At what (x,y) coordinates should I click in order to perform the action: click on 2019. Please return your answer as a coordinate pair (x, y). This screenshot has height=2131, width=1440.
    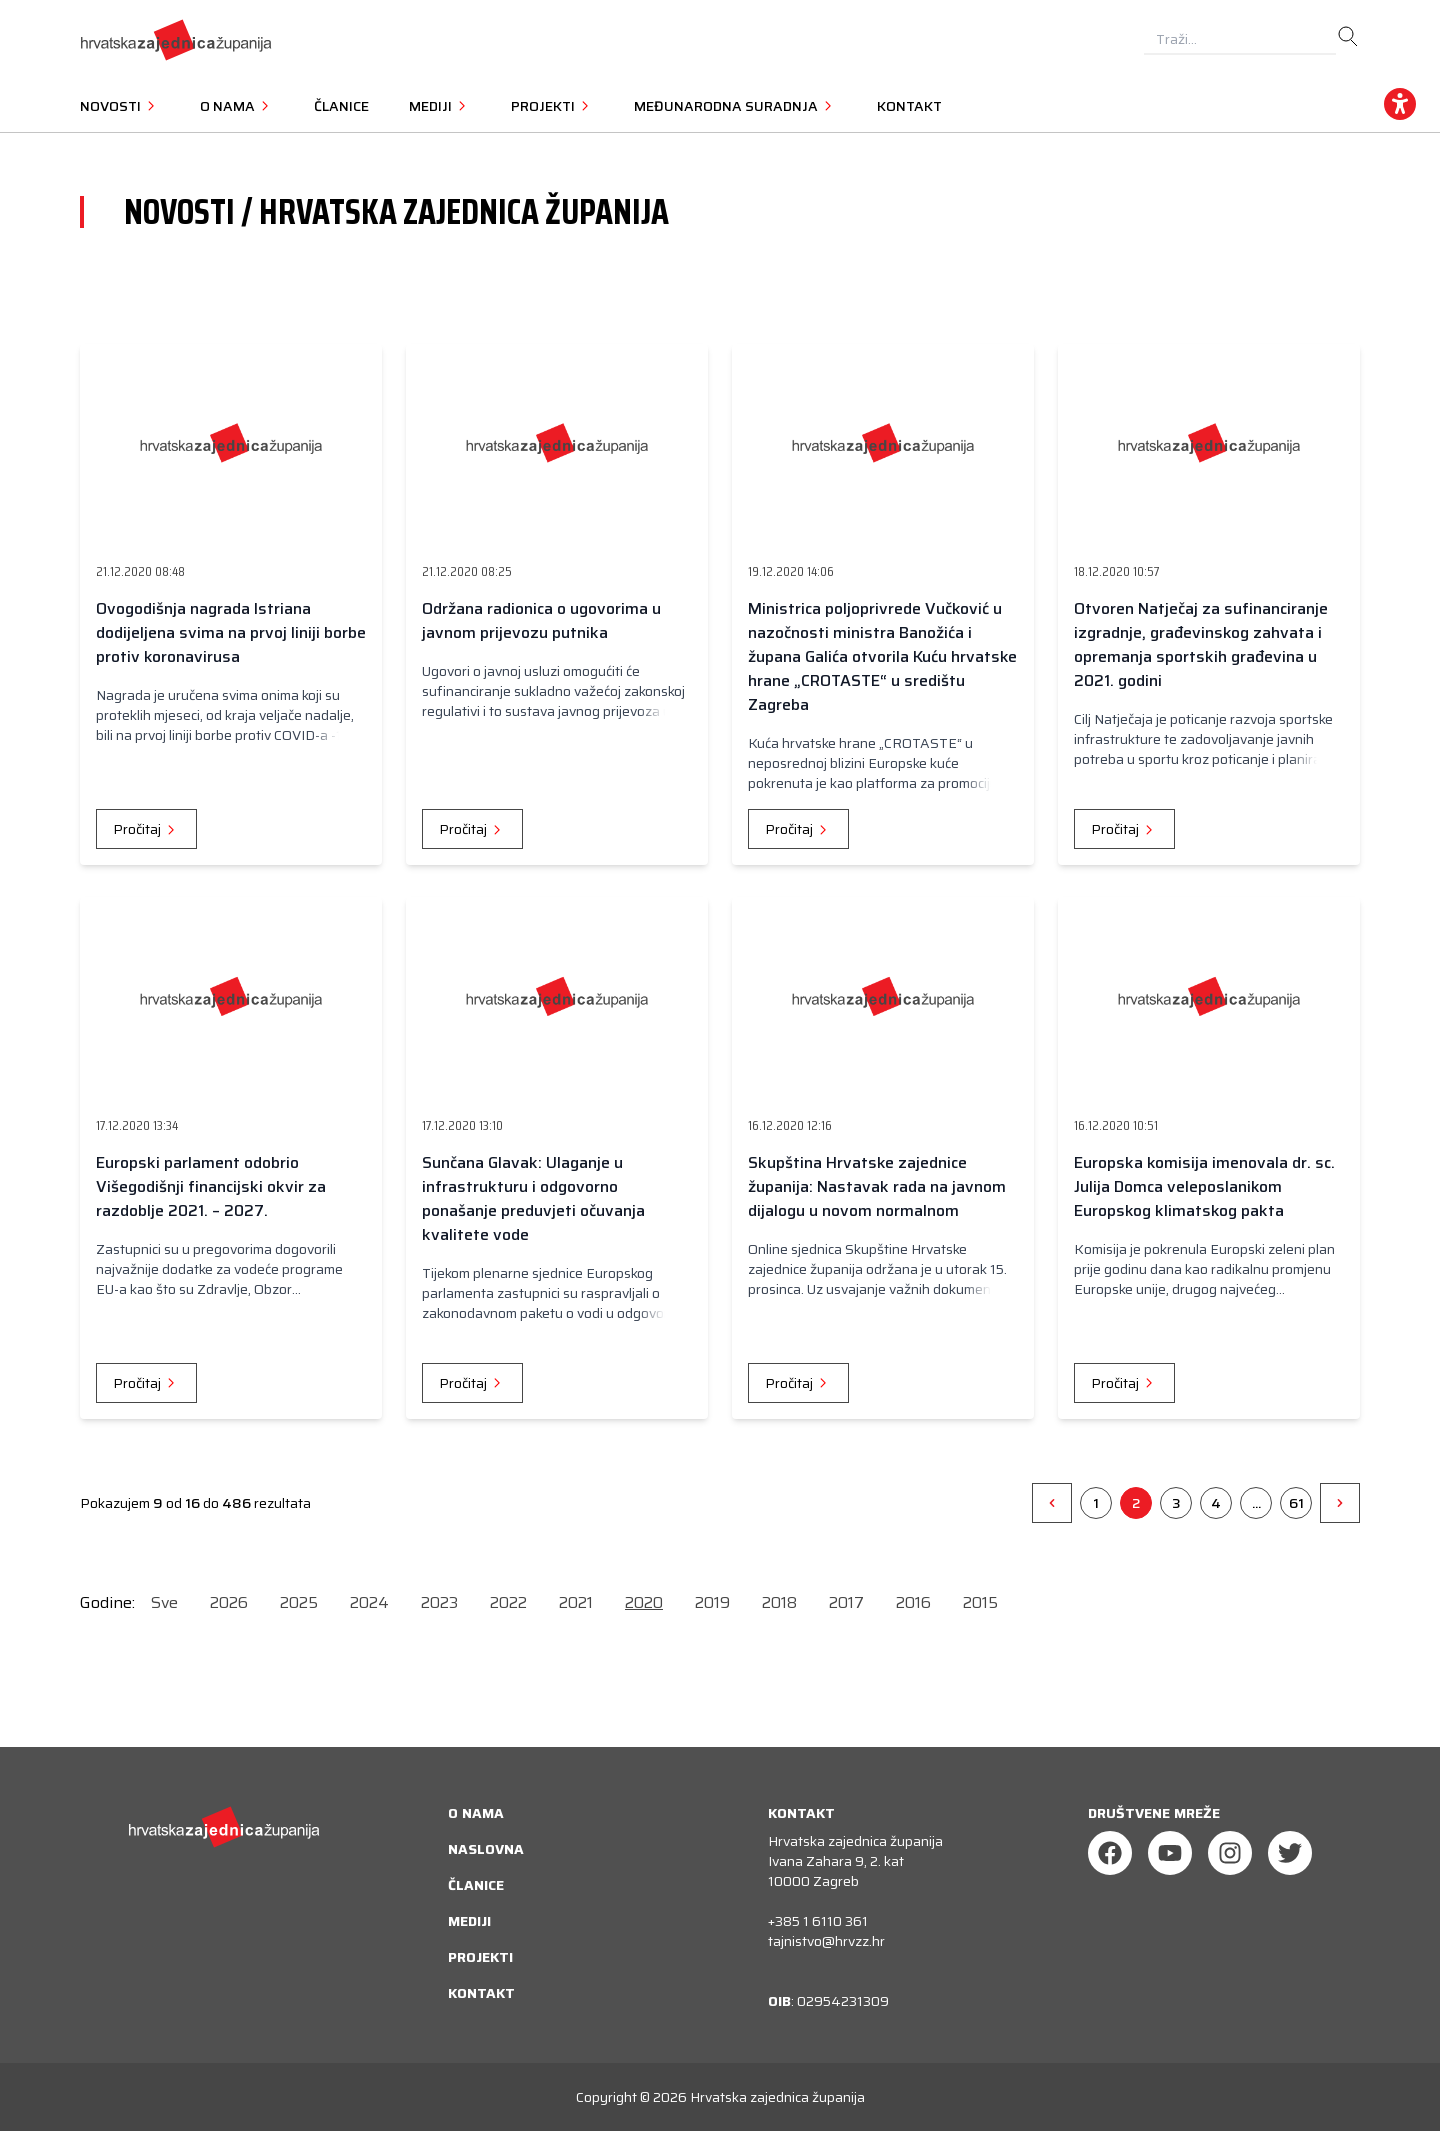
    Looking at the image, I should click on (712, 1602).